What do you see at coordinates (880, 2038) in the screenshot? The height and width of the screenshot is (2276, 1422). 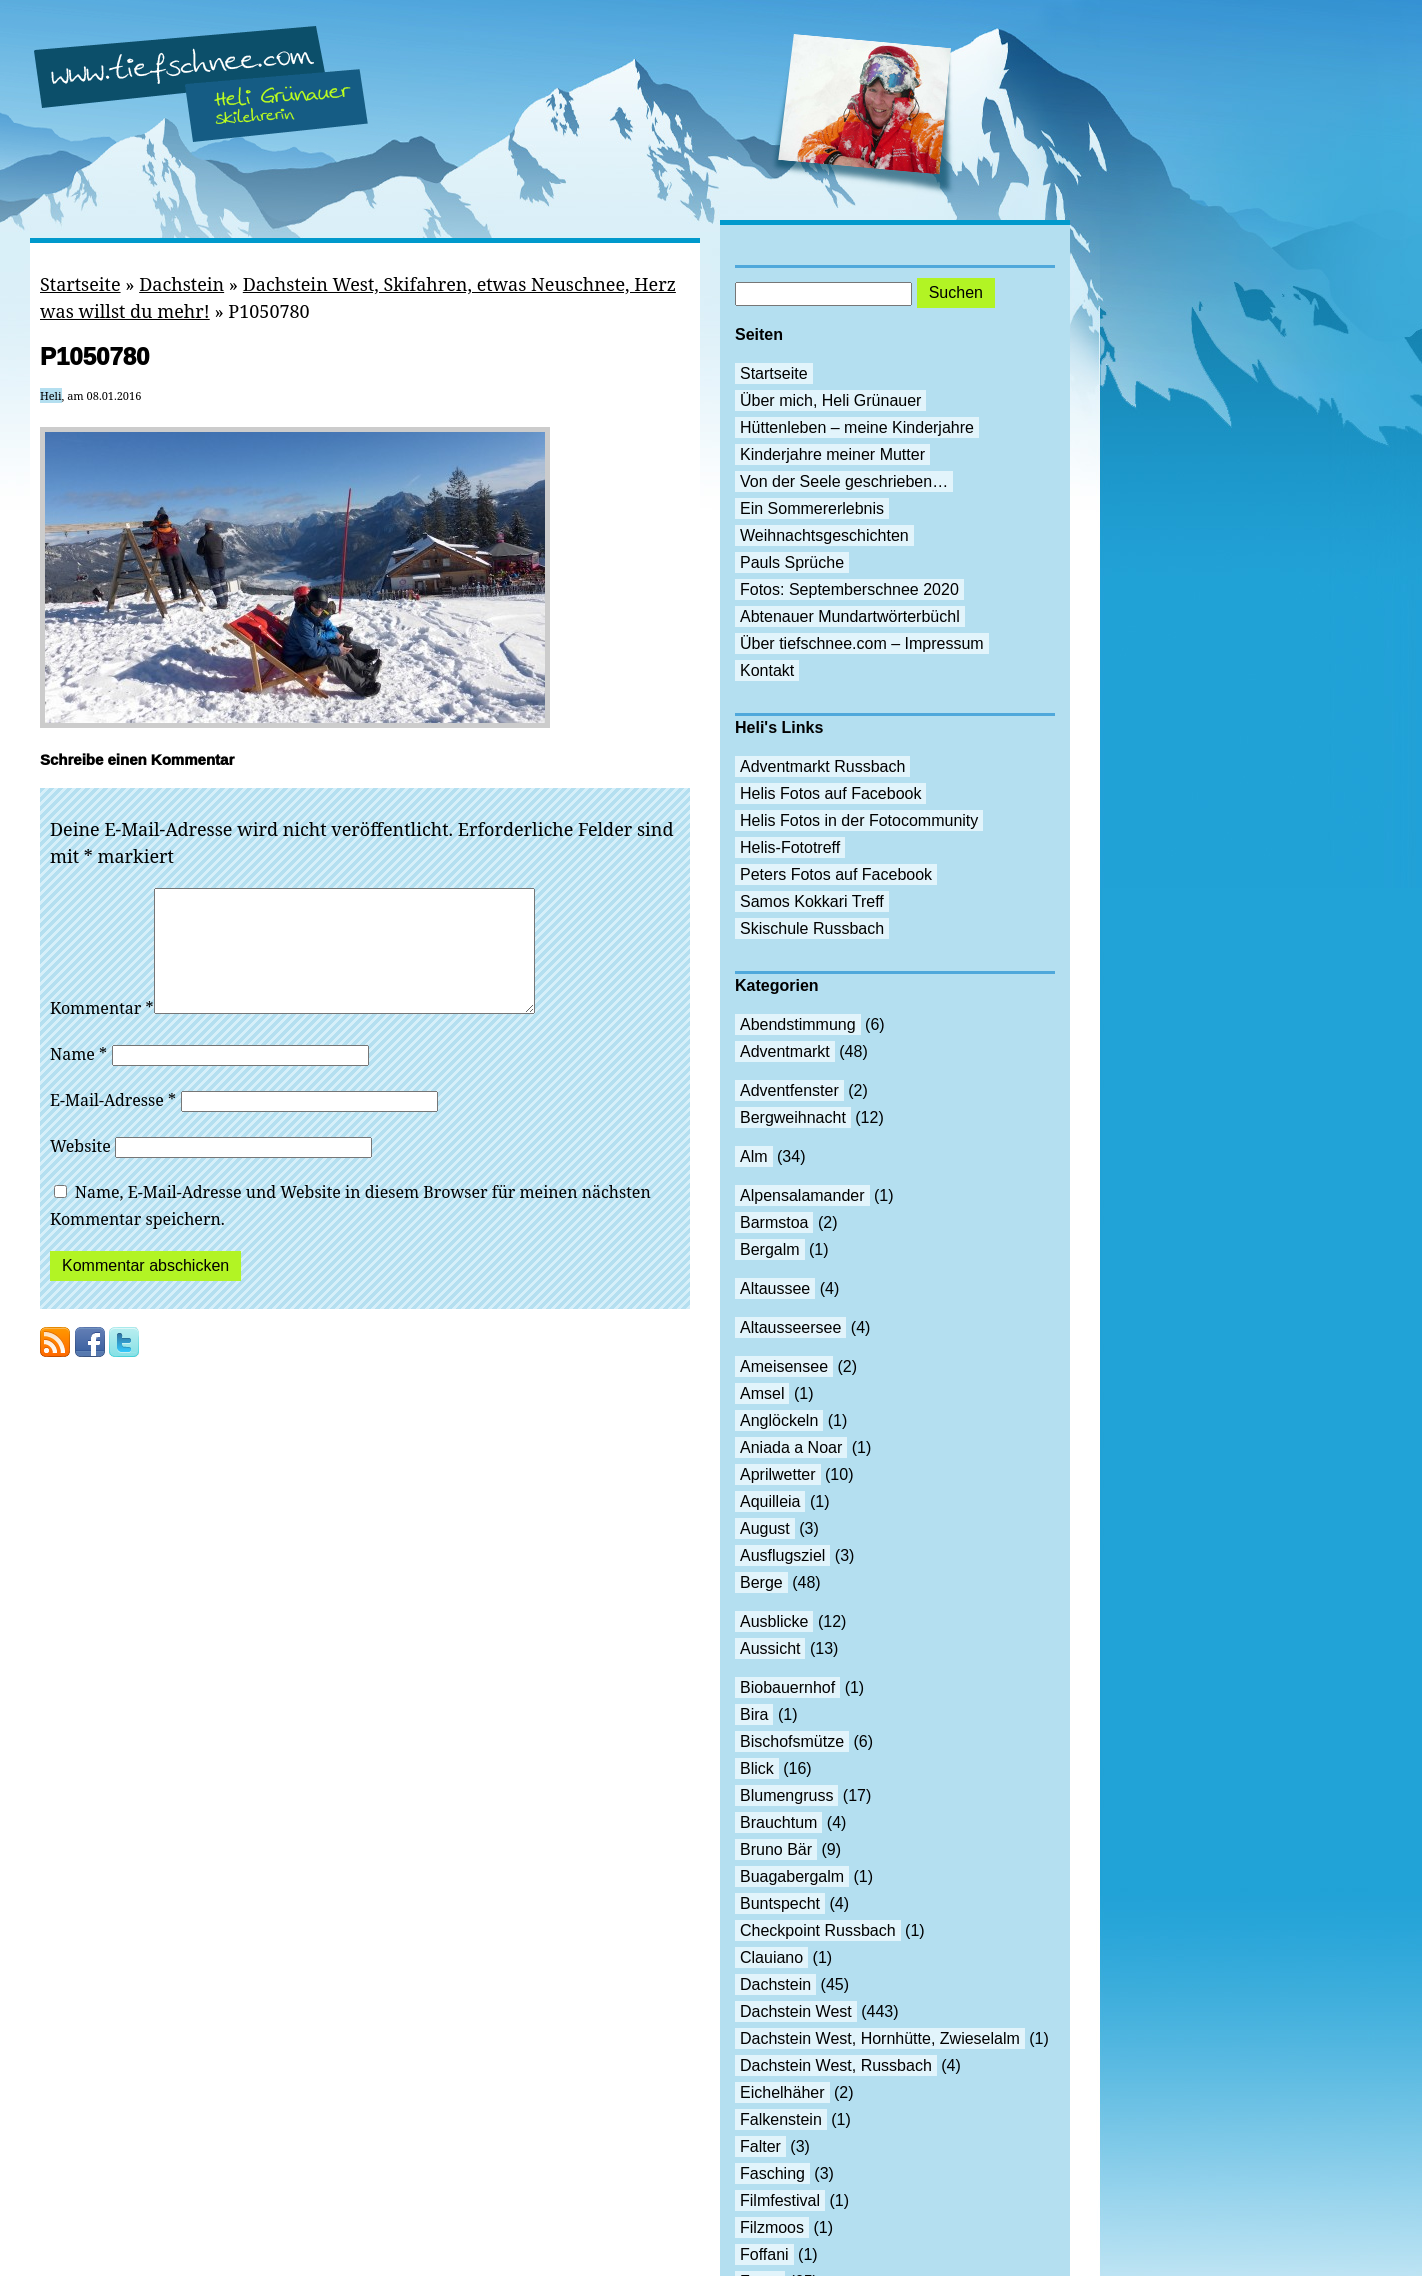 I see `Dachstein West, Hornhütte, Zwieselalm` at bounding box center [880, 2038].